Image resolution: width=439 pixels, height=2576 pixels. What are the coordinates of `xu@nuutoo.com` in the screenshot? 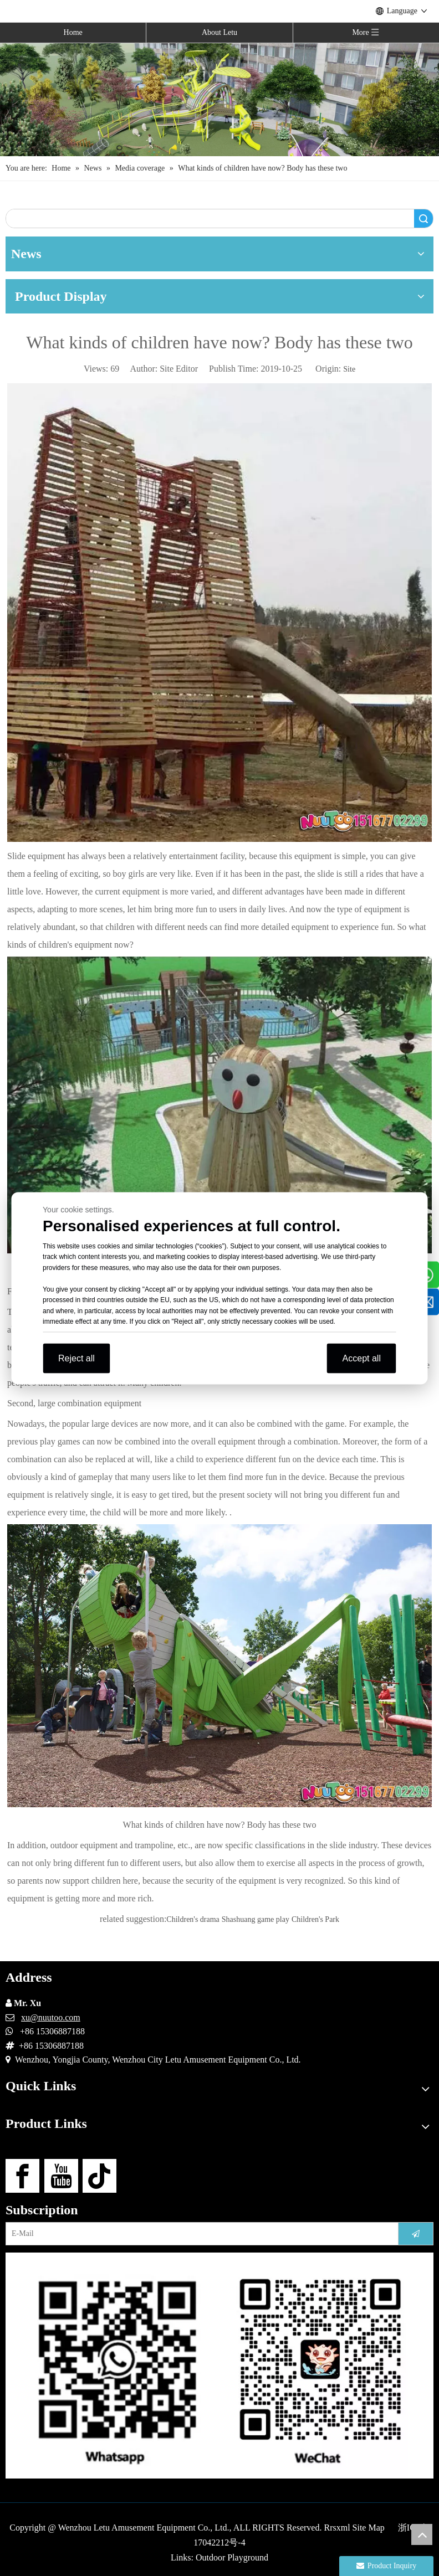 It's located at (50, 2017).